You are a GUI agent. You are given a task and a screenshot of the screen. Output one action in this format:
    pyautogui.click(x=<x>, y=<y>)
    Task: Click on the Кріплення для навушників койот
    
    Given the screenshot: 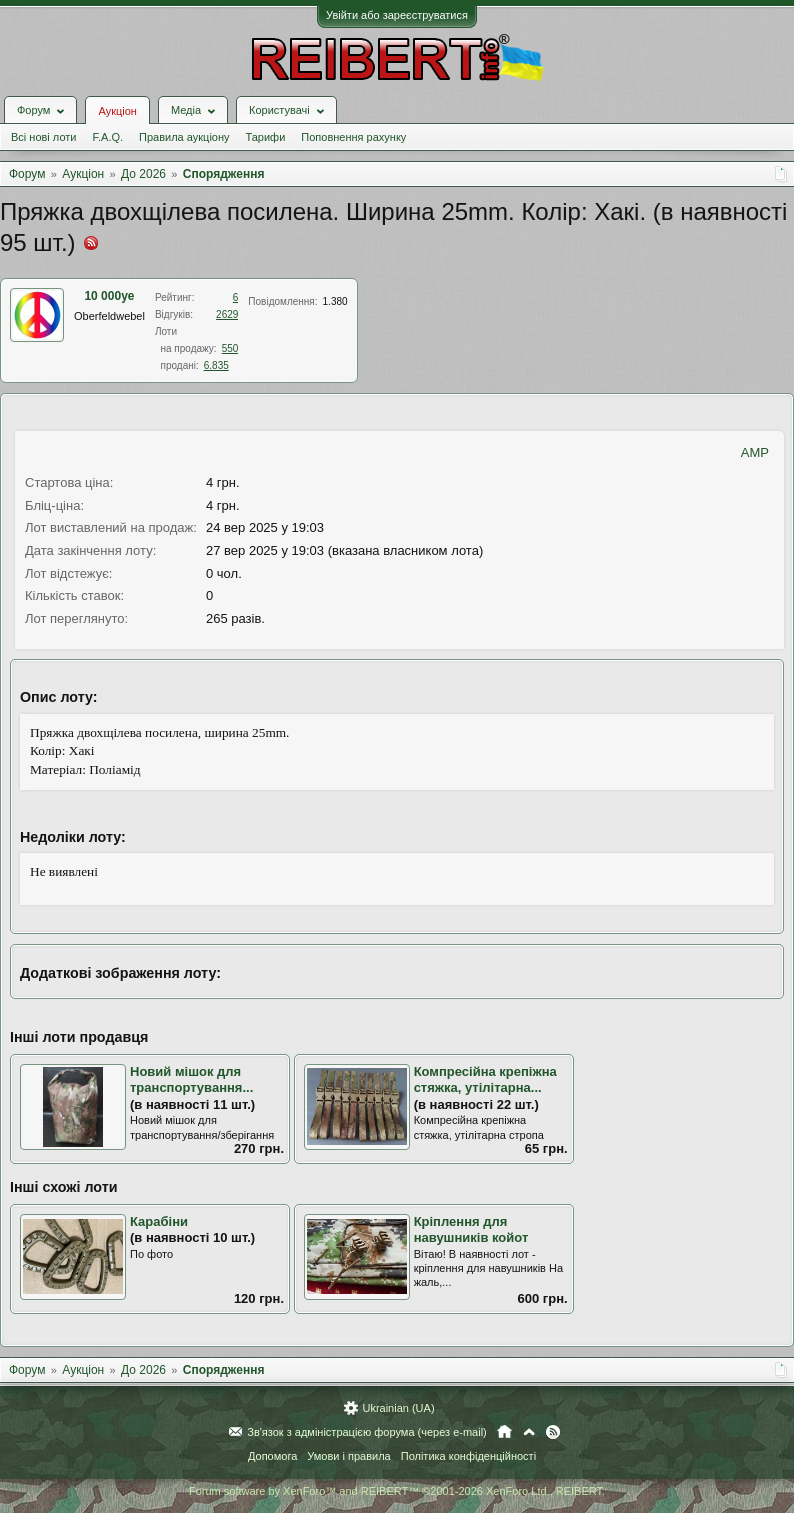 What is the action you would take?
    pyautogui.click(x=471, y=1230)
    